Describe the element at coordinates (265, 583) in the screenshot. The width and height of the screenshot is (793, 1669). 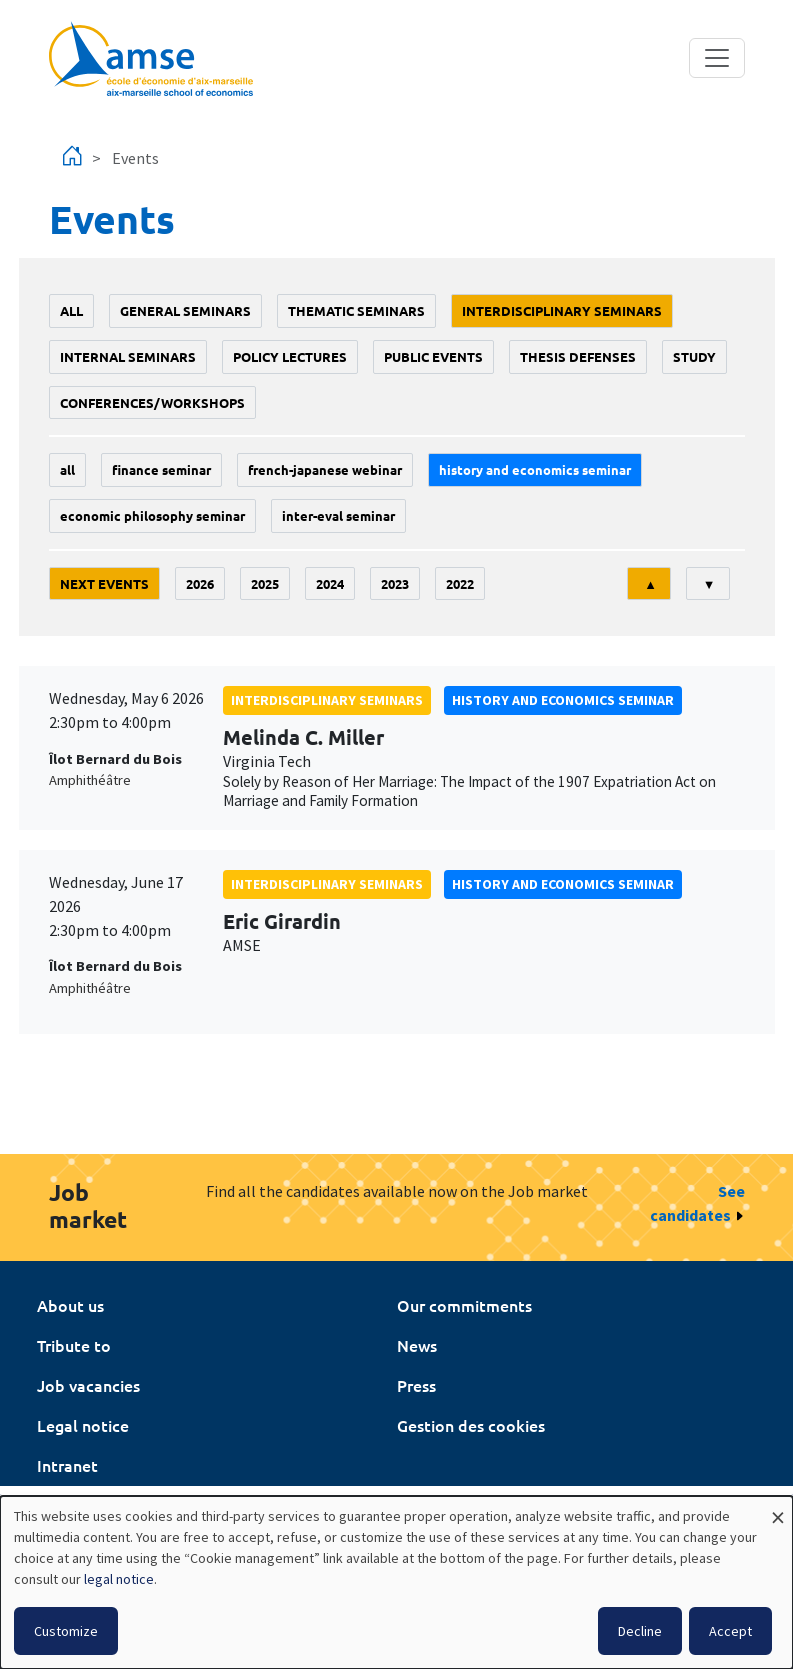
I see `2025` at that location.